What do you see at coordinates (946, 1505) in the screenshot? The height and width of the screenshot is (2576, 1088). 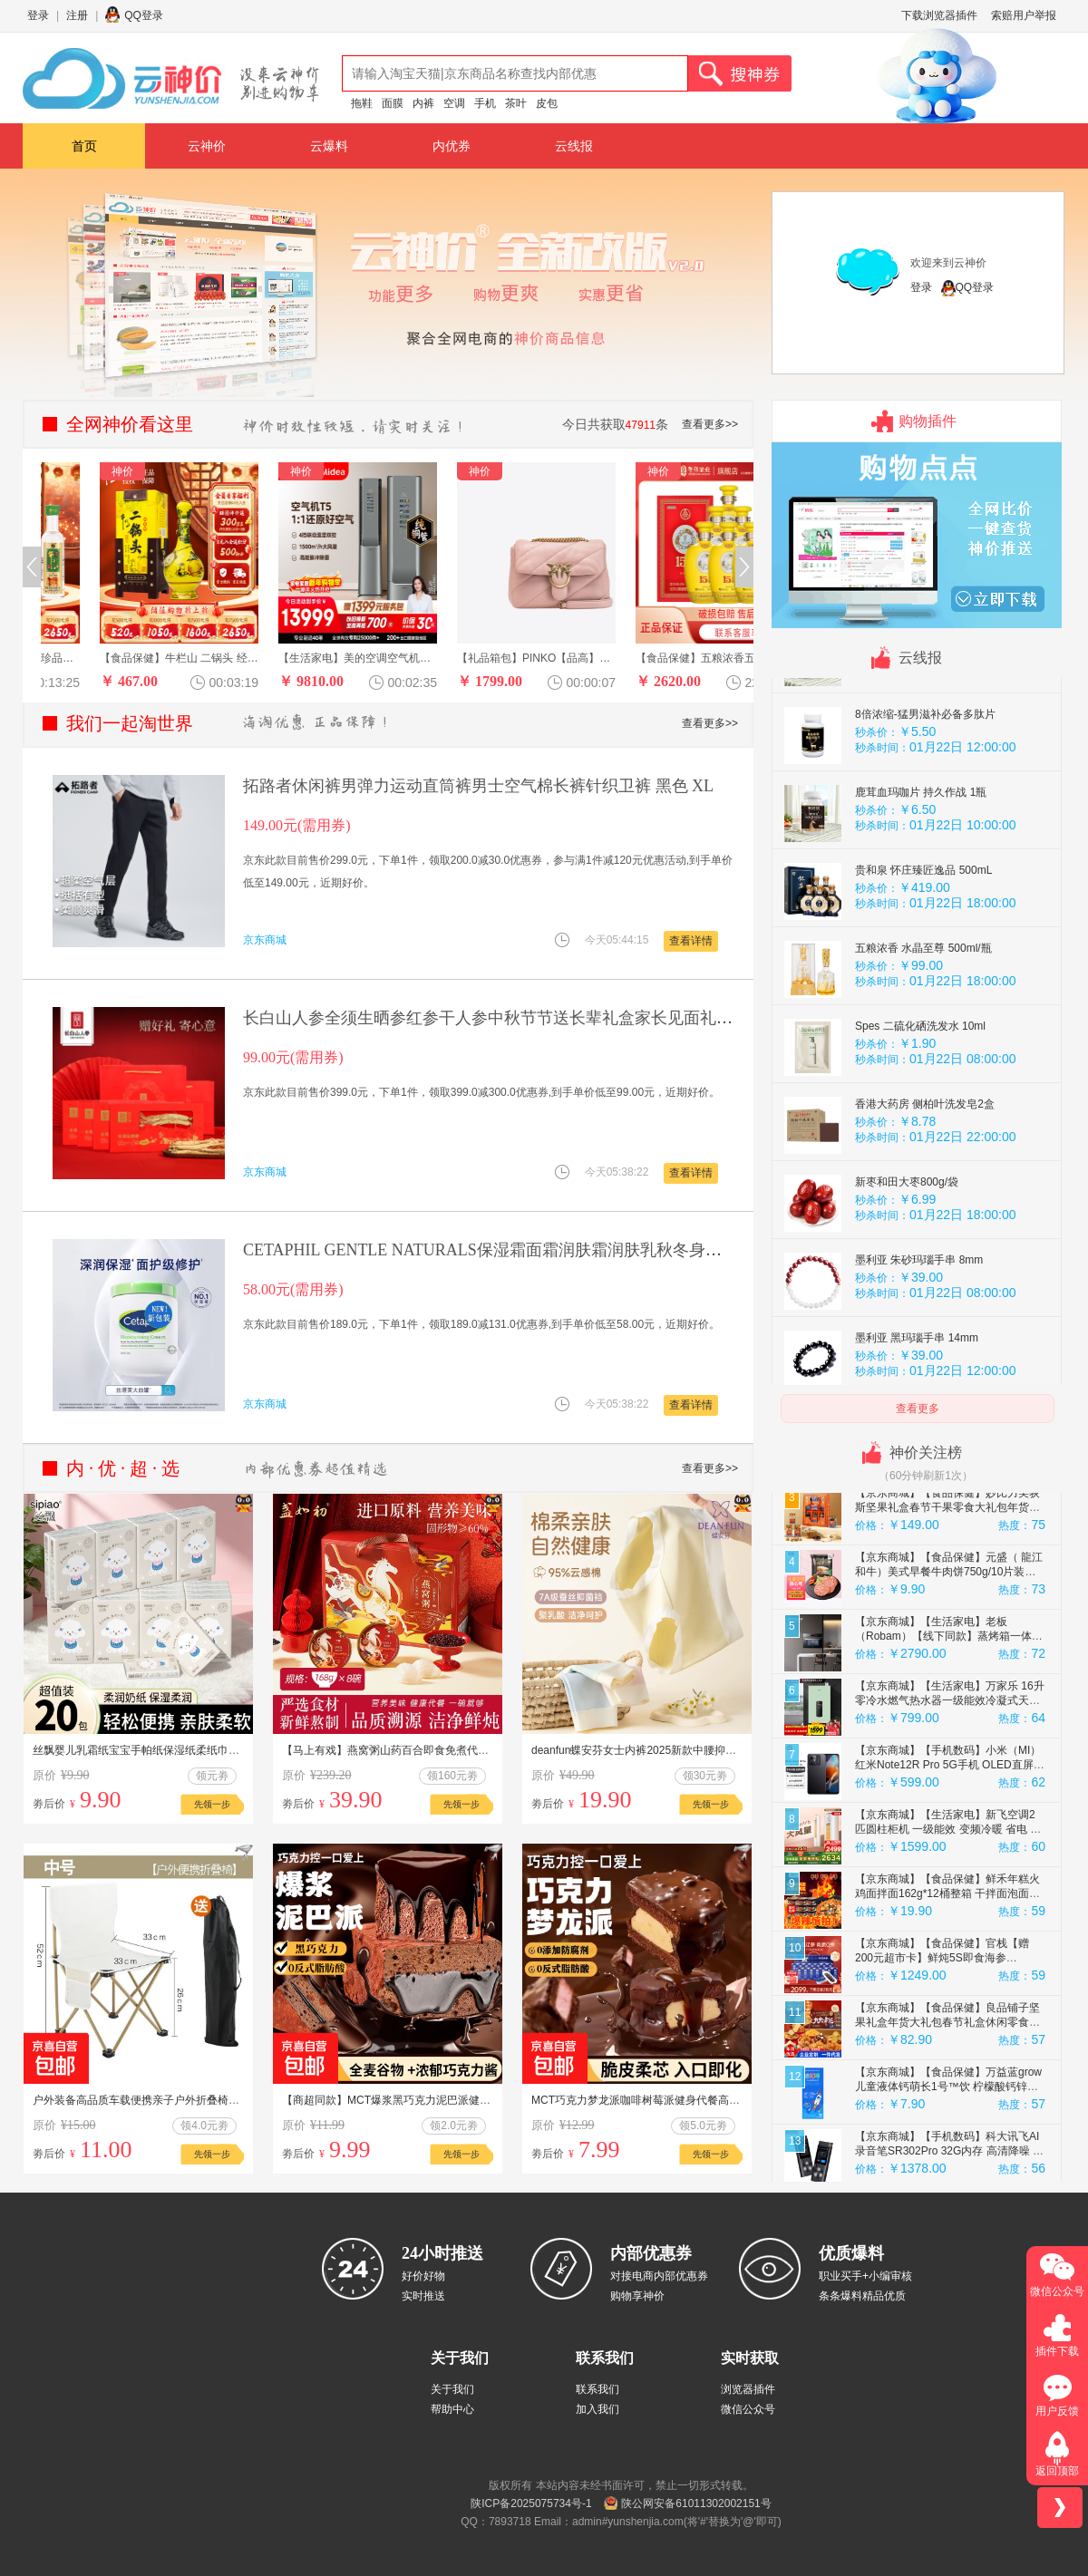 I see `【京东商城】【食品保健】CANIS FAMILIARIS布多格 法国原瓶进口红酒 杜佩干红葡萄酒年货` at bounding box center [946, 1505].